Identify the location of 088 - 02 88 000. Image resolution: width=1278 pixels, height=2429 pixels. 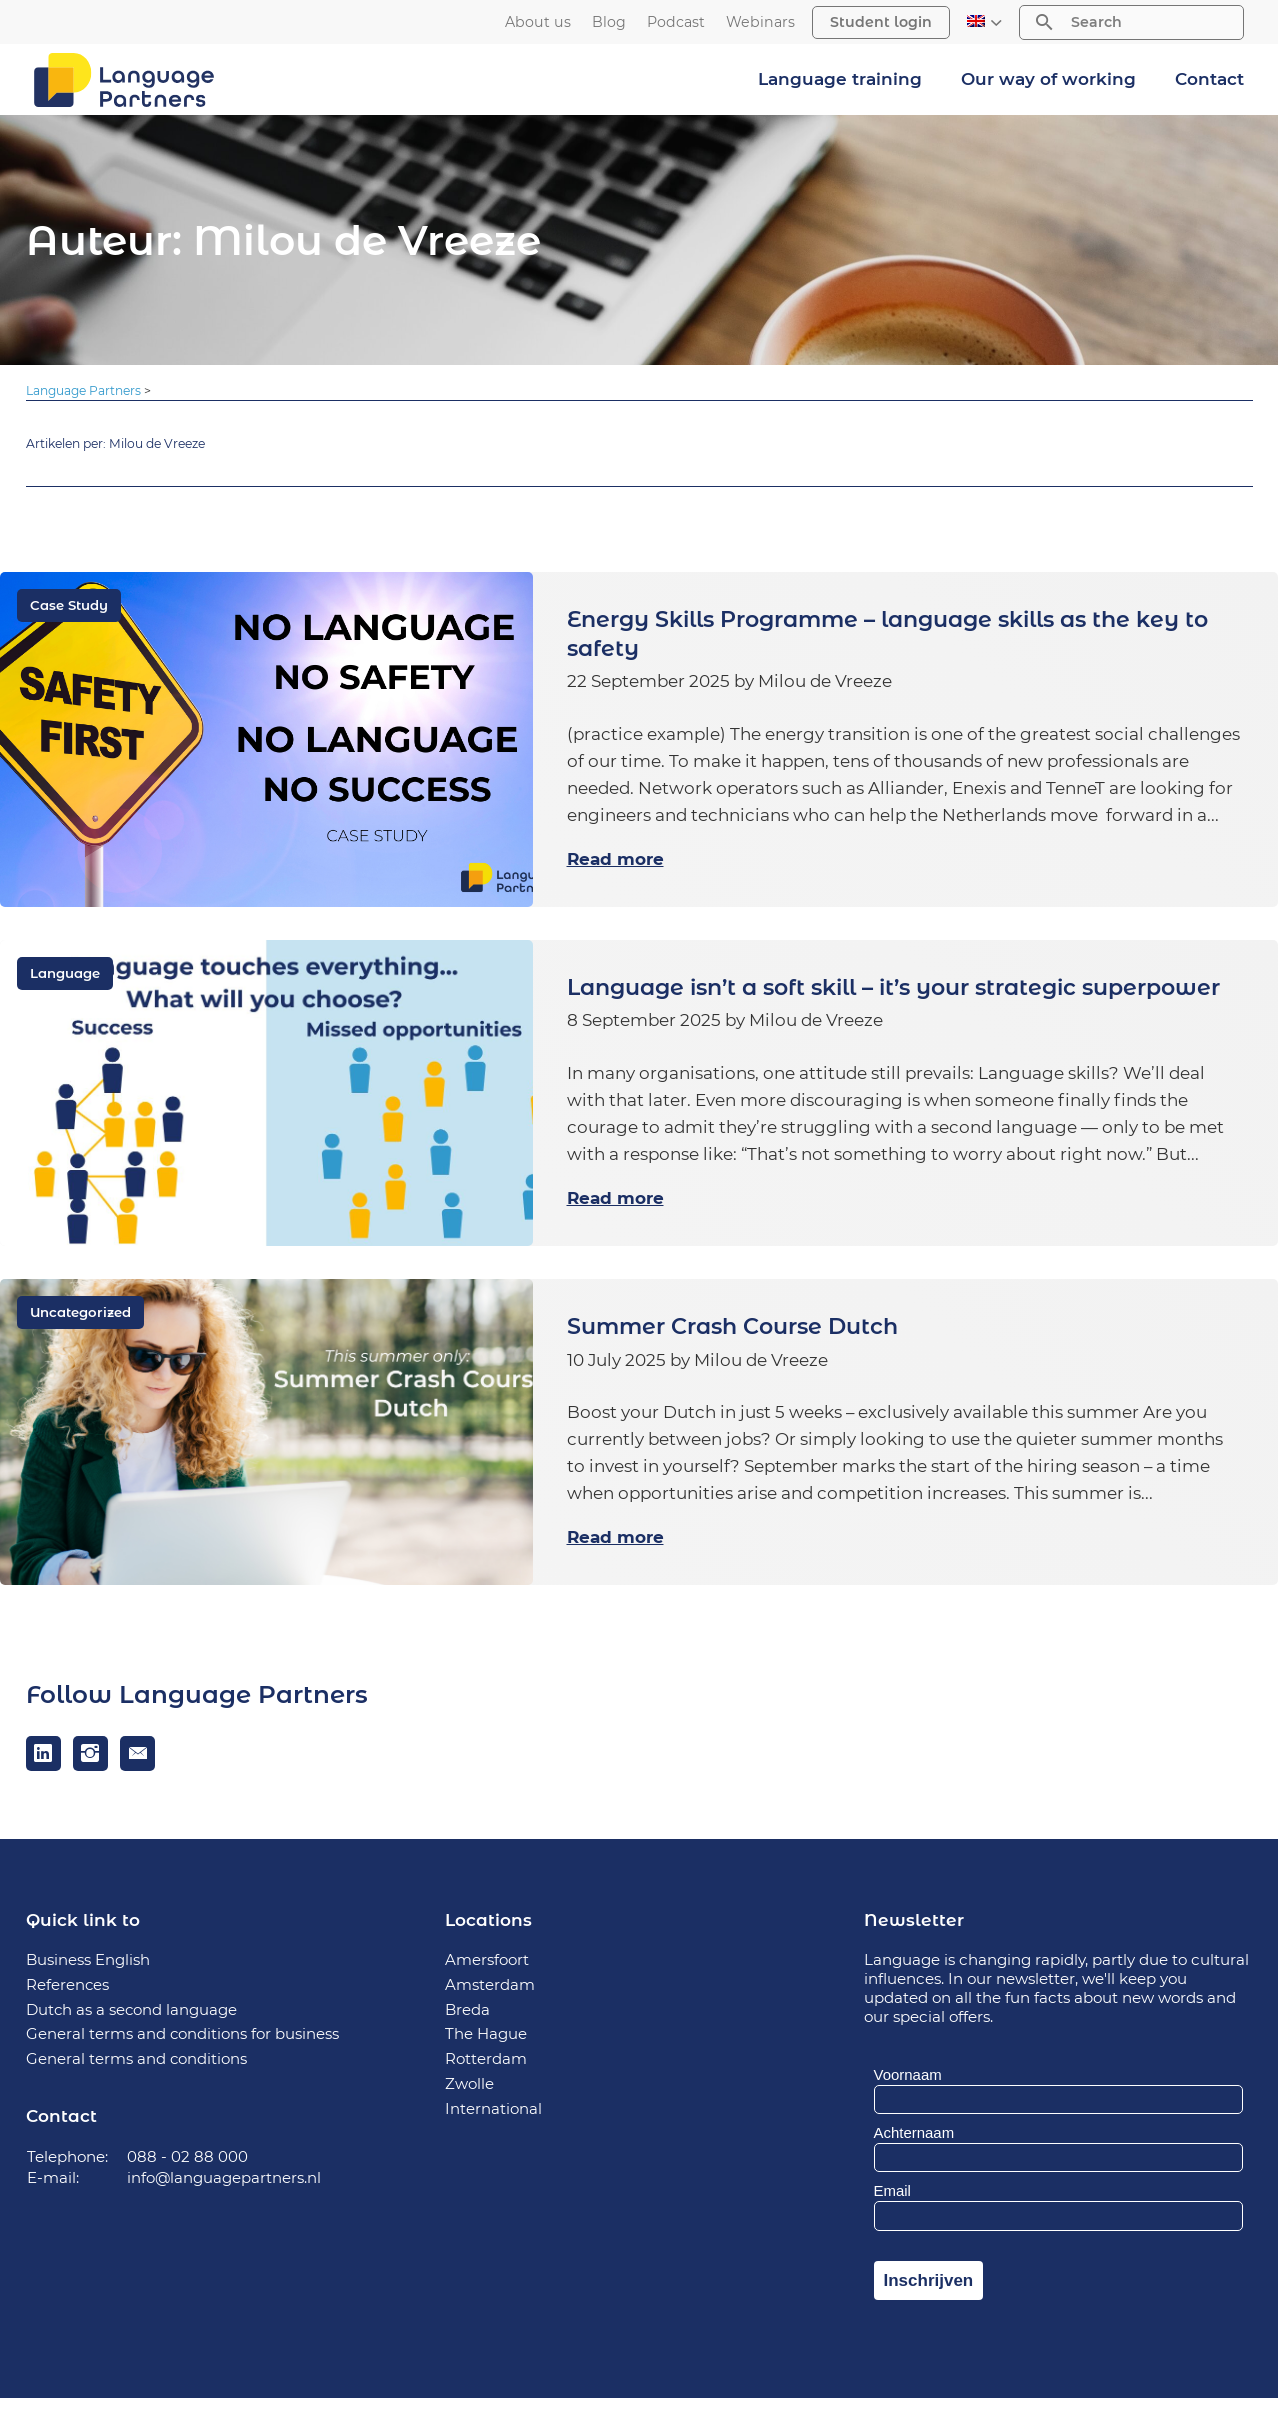
(187, 2187).